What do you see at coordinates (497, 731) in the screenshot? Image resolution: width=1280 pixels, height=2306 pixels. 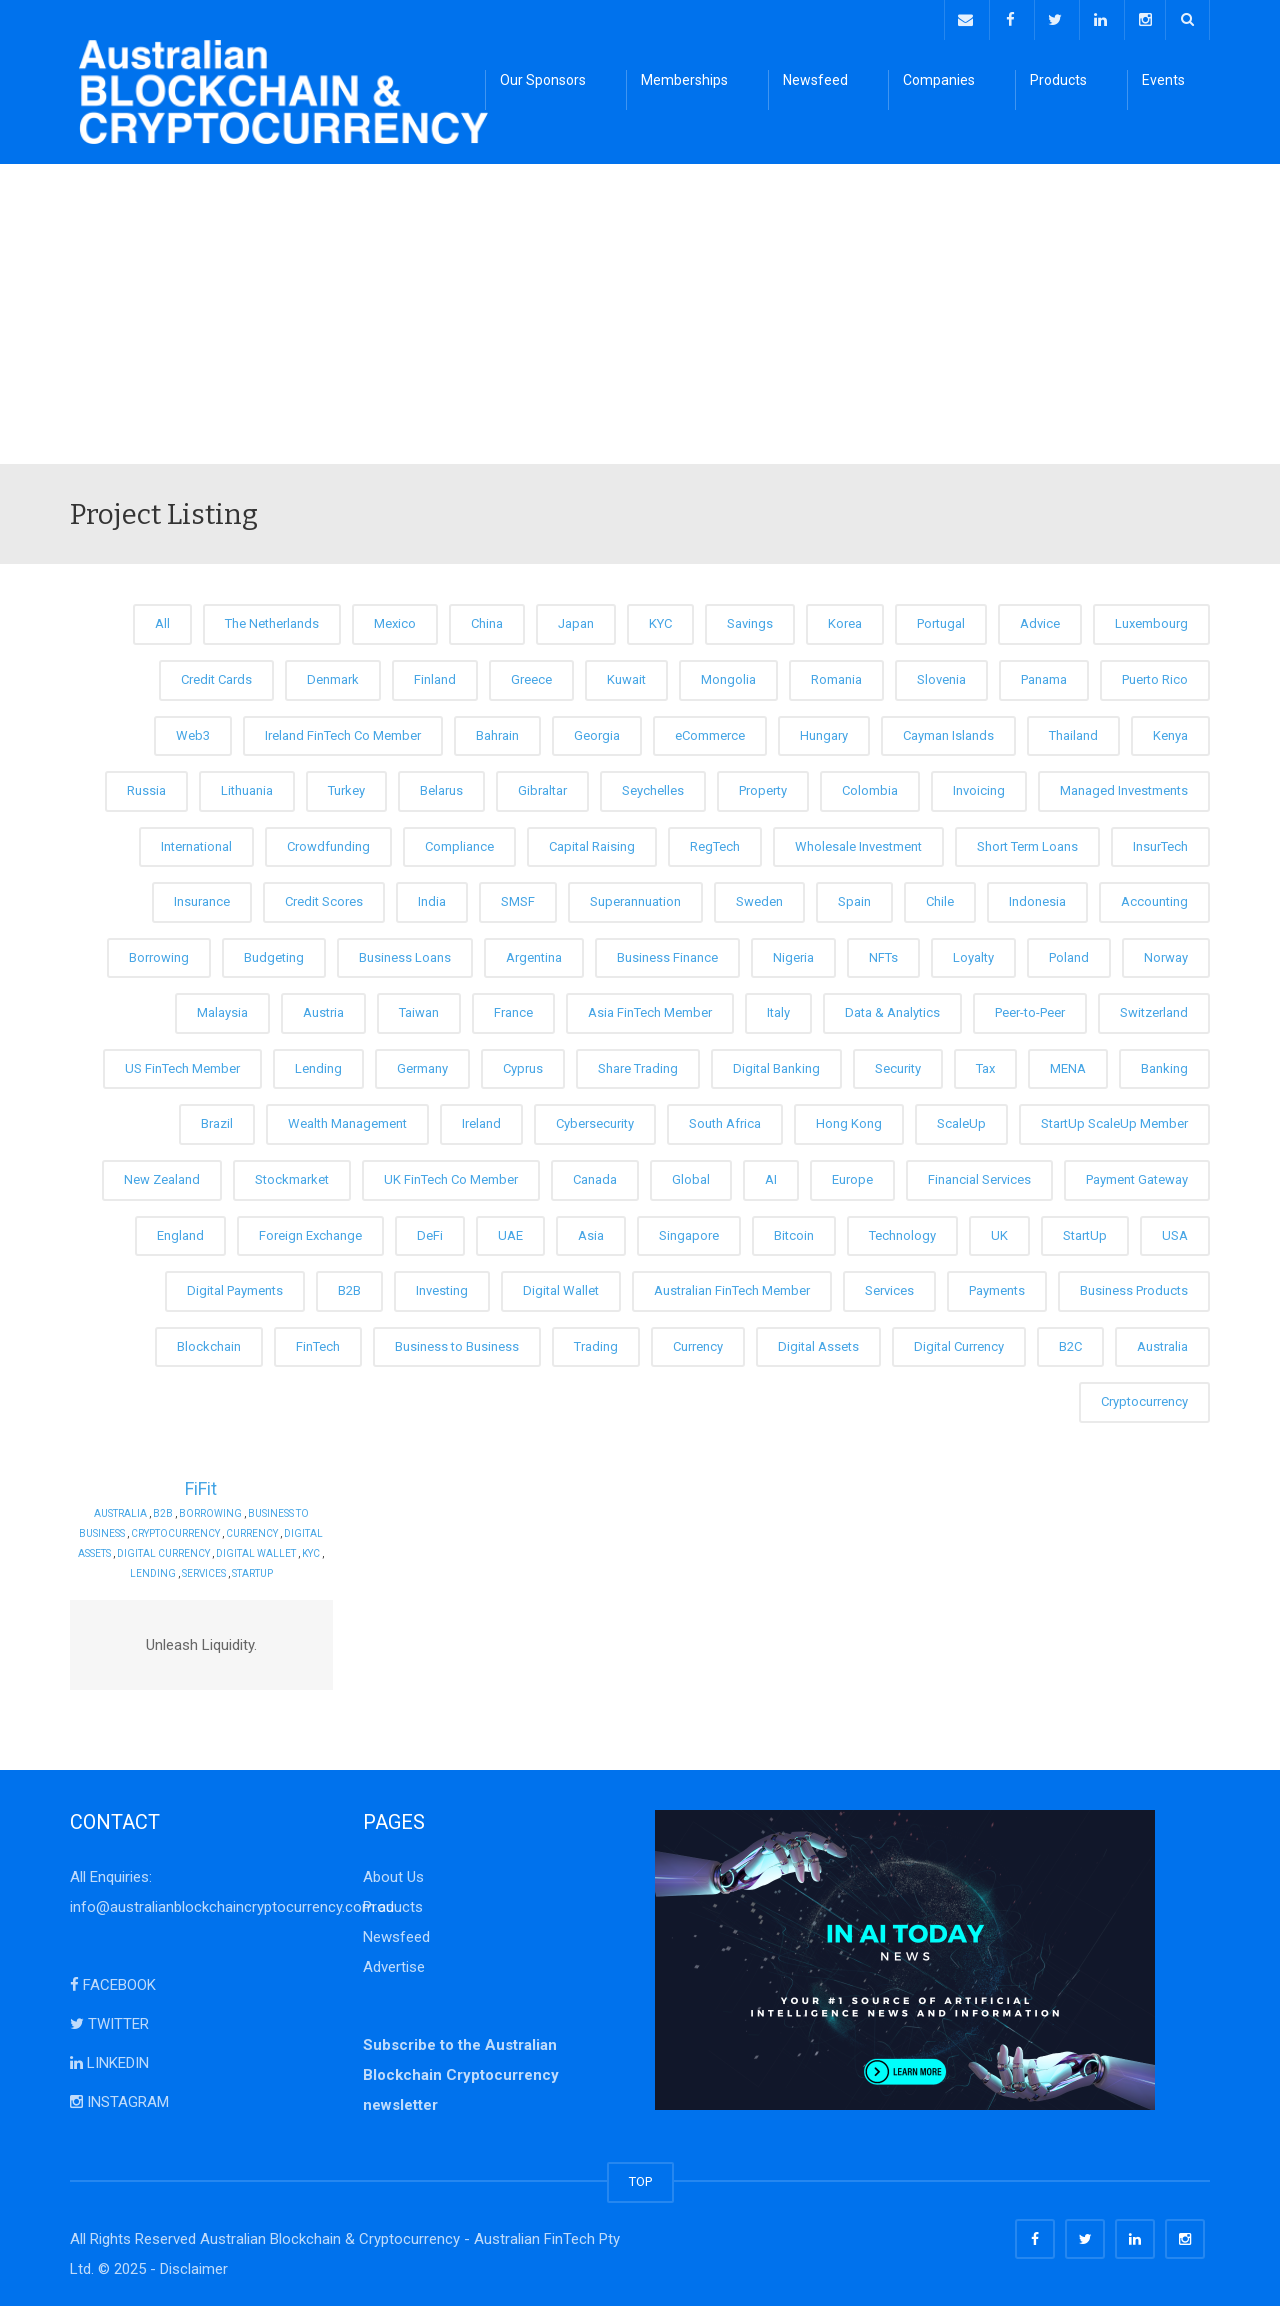 I see `Bahrain` at bounding box center [497, 731].